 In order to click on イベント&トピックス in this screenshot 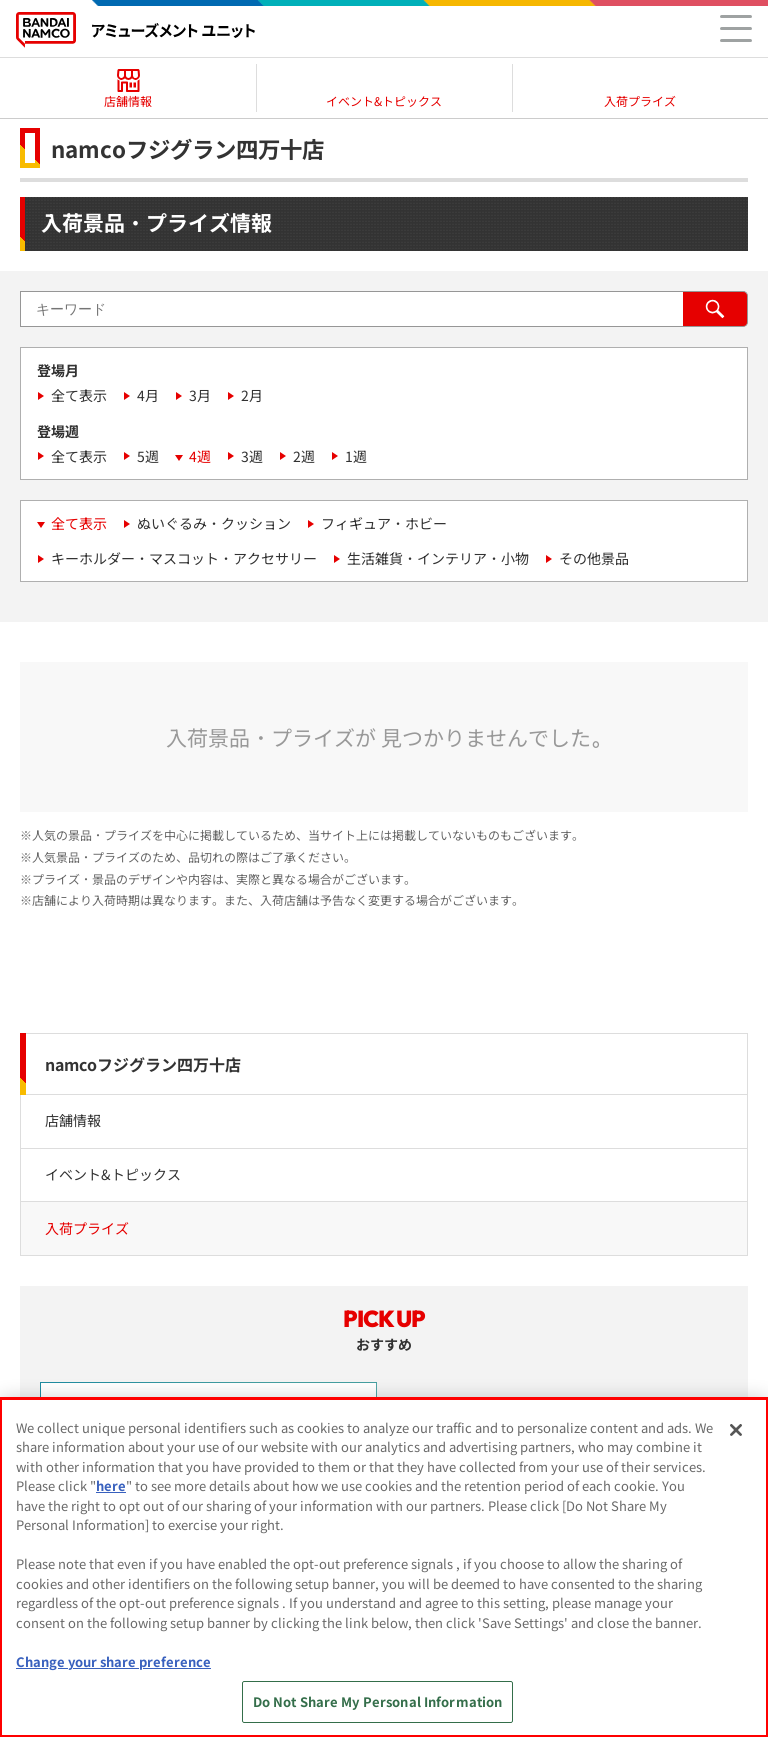, I will do `click(113, 1174)`.